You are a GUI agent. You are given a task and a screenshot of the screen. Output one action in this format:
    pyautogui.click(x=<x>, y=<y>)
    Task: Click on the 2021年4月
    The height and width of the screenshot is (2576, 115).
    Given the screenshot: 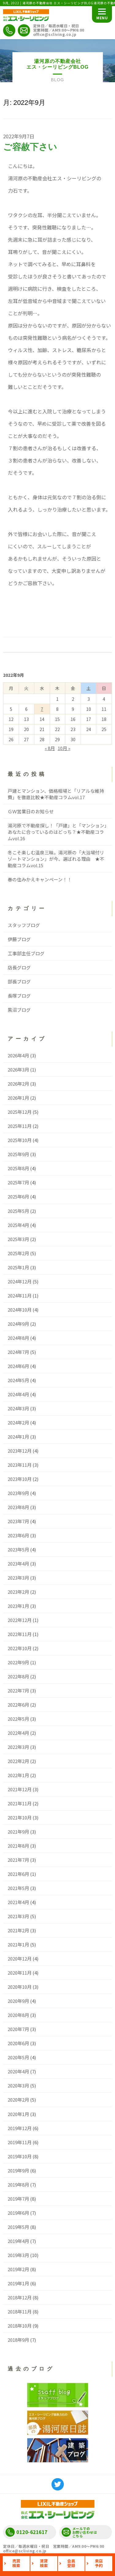 What is the action you would take?
    pyautogui.click(x=18, y=1902)
    